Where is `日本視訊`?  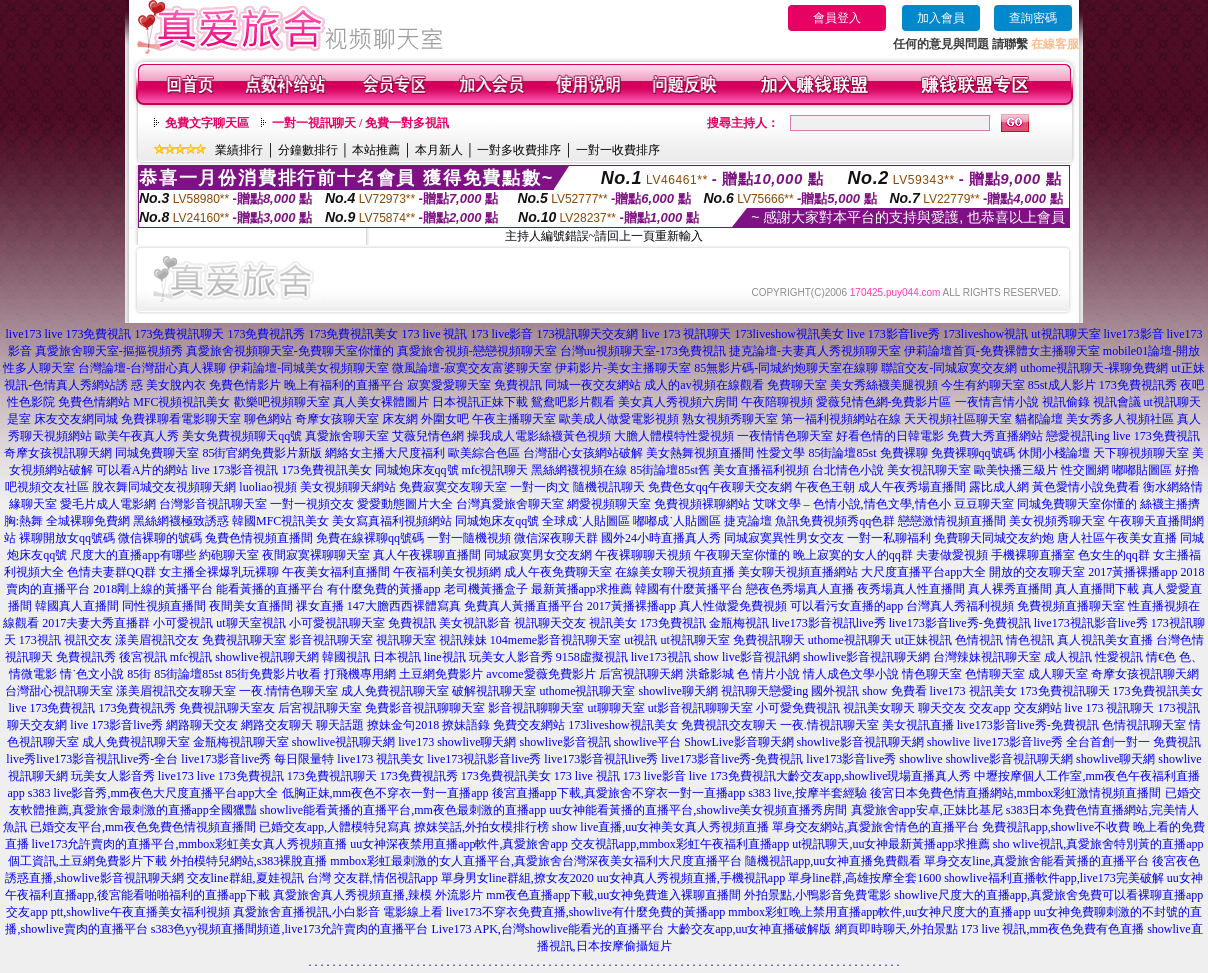 日本視訊 is located at coordinates (397, 657).